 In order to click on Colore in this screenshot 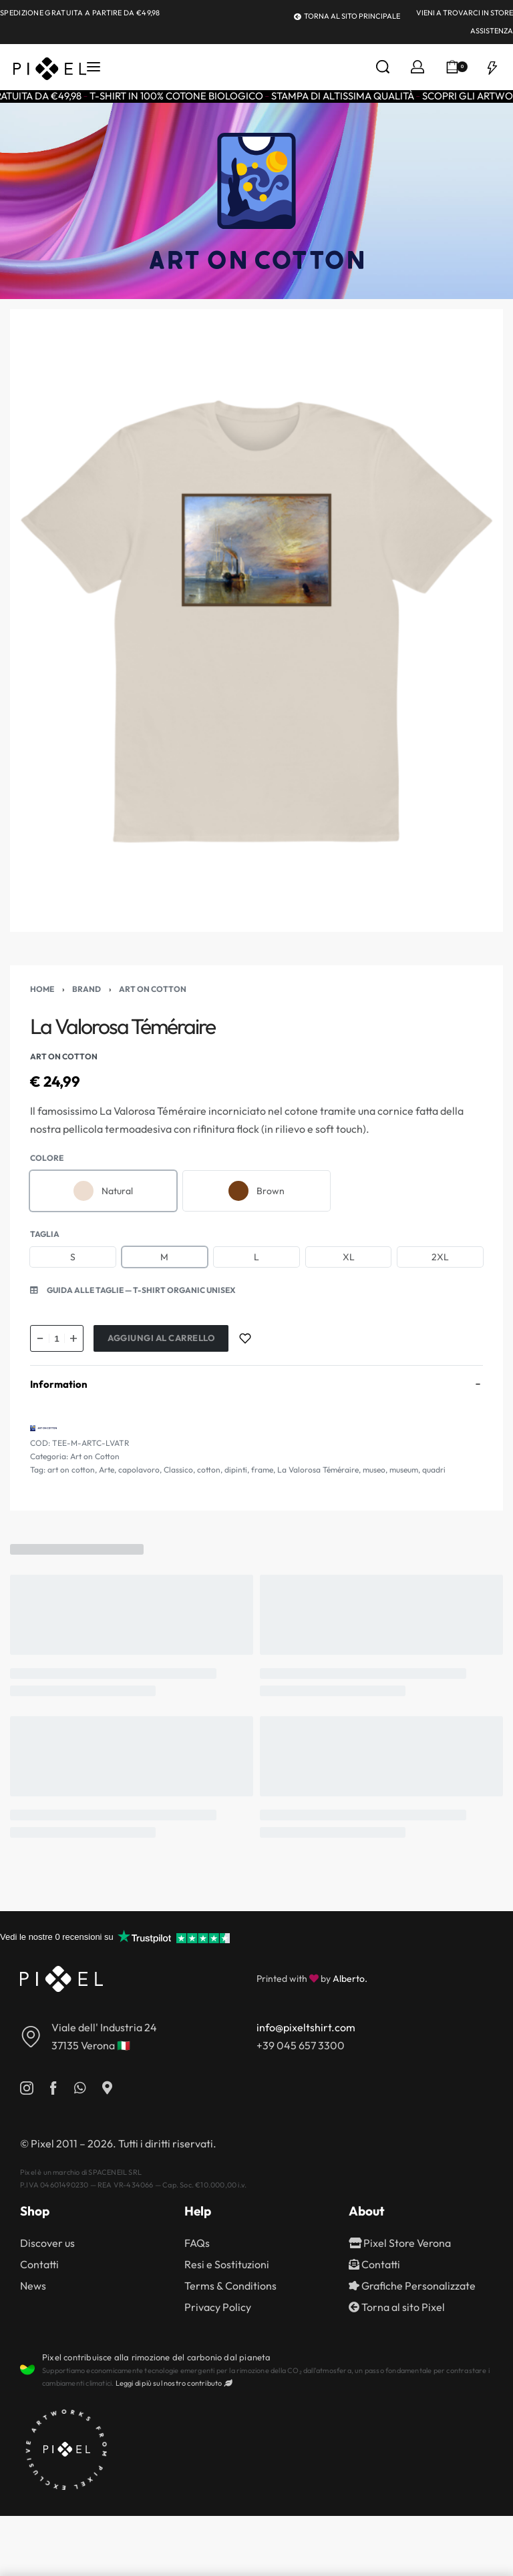, I will do `click(46, 1158)`.